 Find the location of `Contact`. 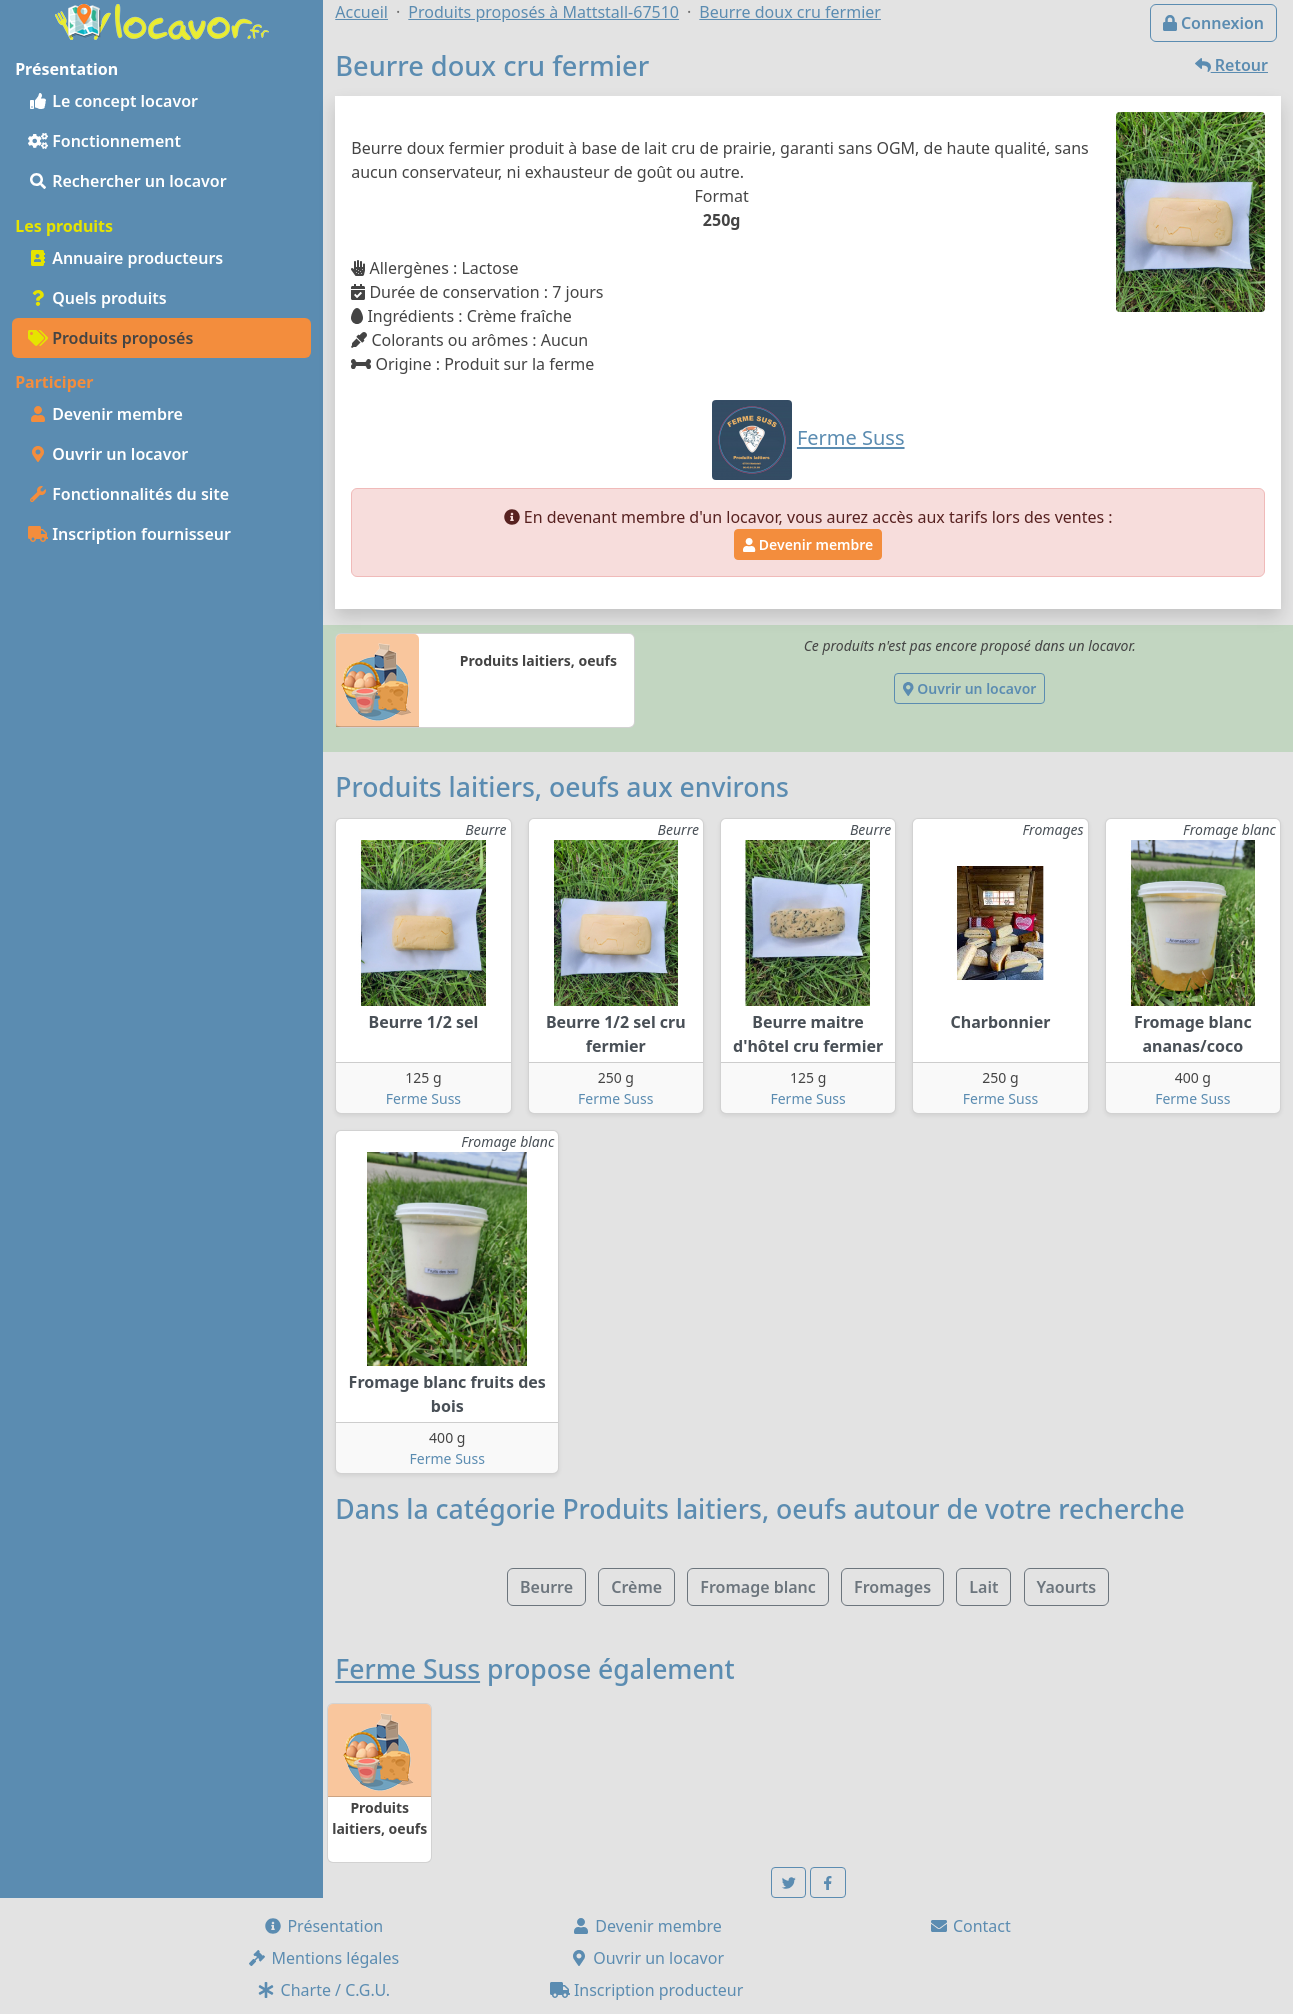

Contact is located at coordinates (970, 1926).